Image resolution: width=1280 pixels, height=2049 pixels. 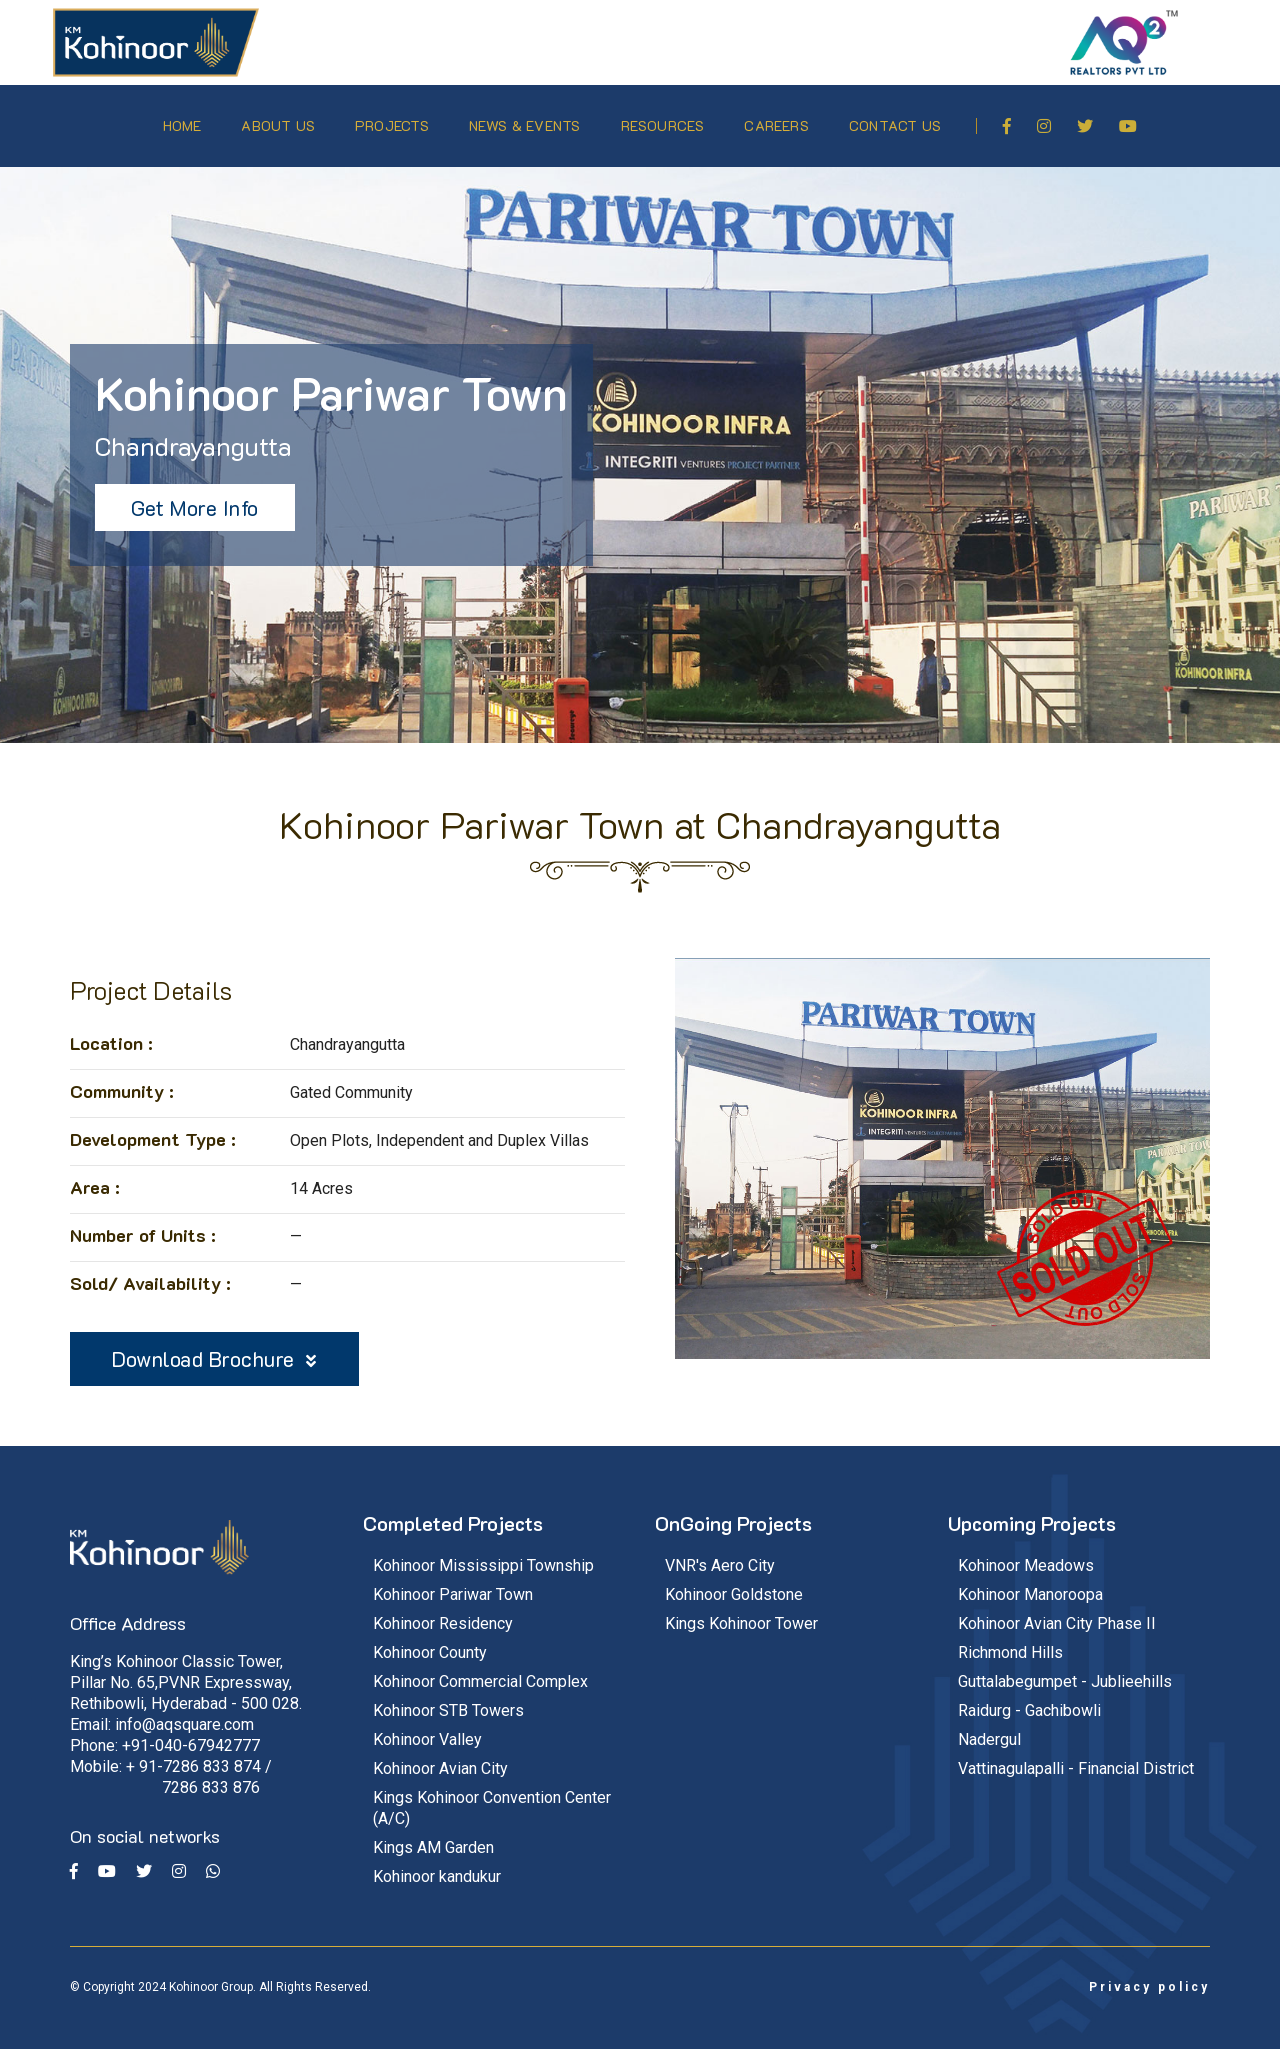 I want to click on Kohinoor Commercial Complex, so click(x=480, y=1669).